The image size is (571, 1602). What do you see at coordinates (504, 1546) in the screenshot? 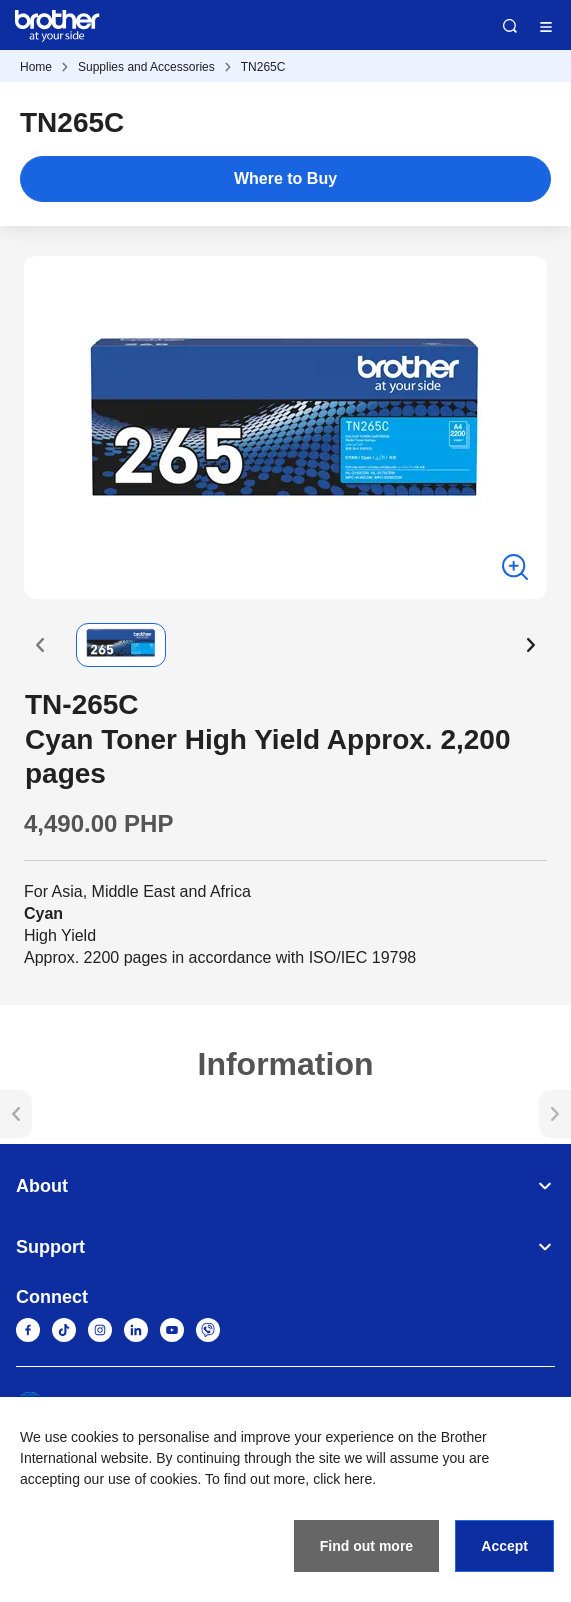
I see `Accept` at bounding box center [504, 1546].